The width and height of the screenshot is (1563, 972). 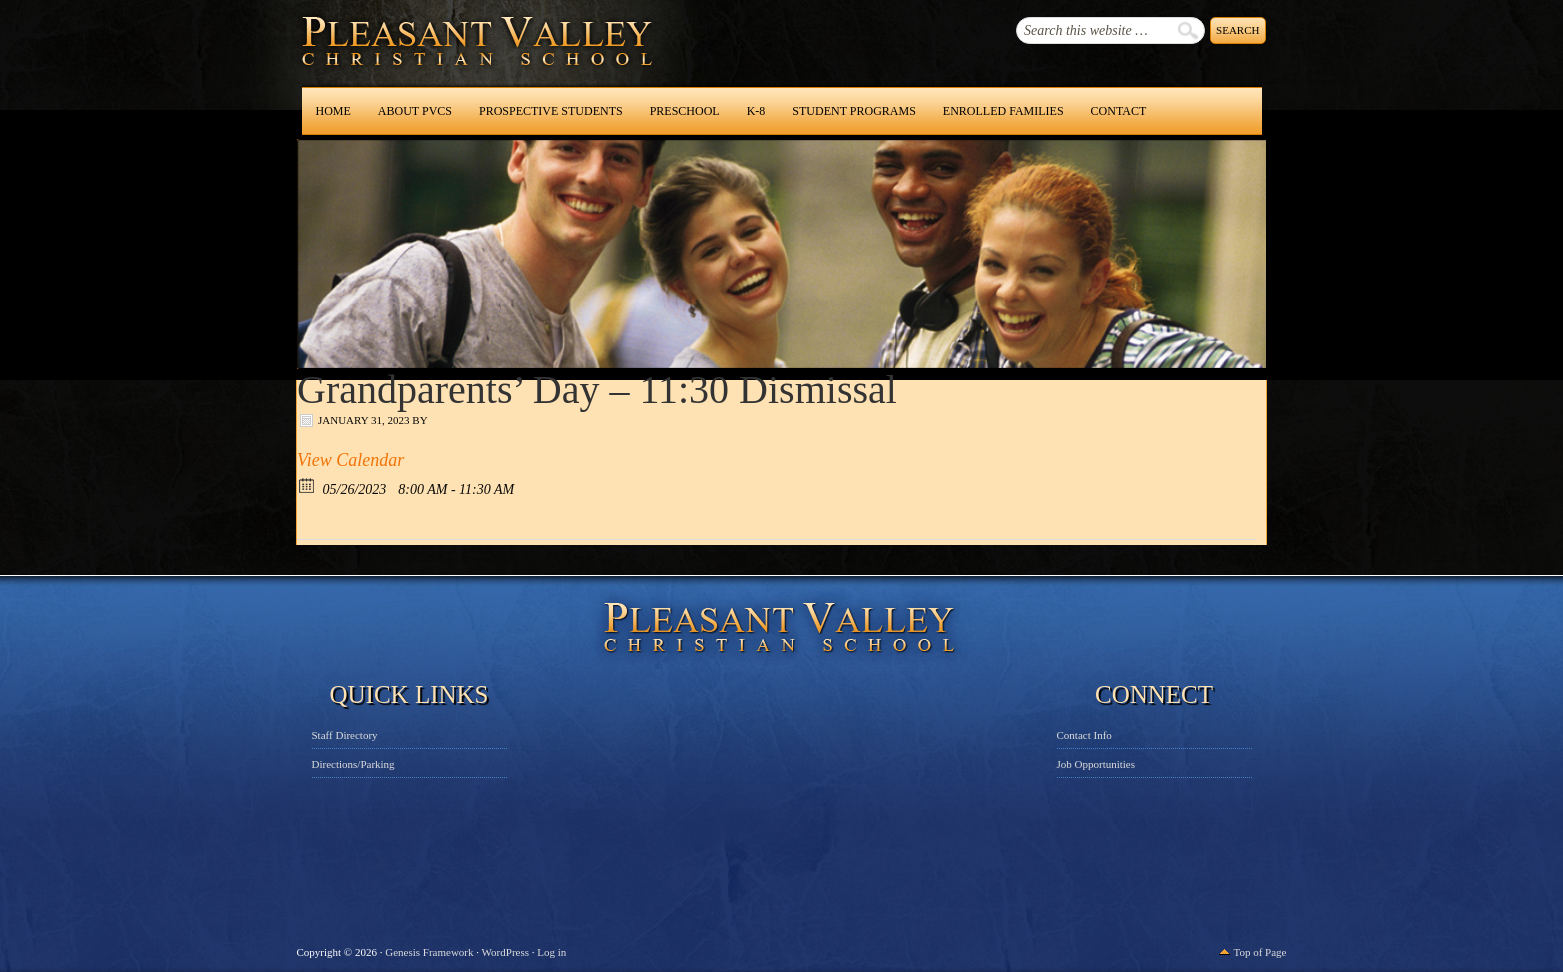 I want to click on Log in, so click(x=551, y=952).